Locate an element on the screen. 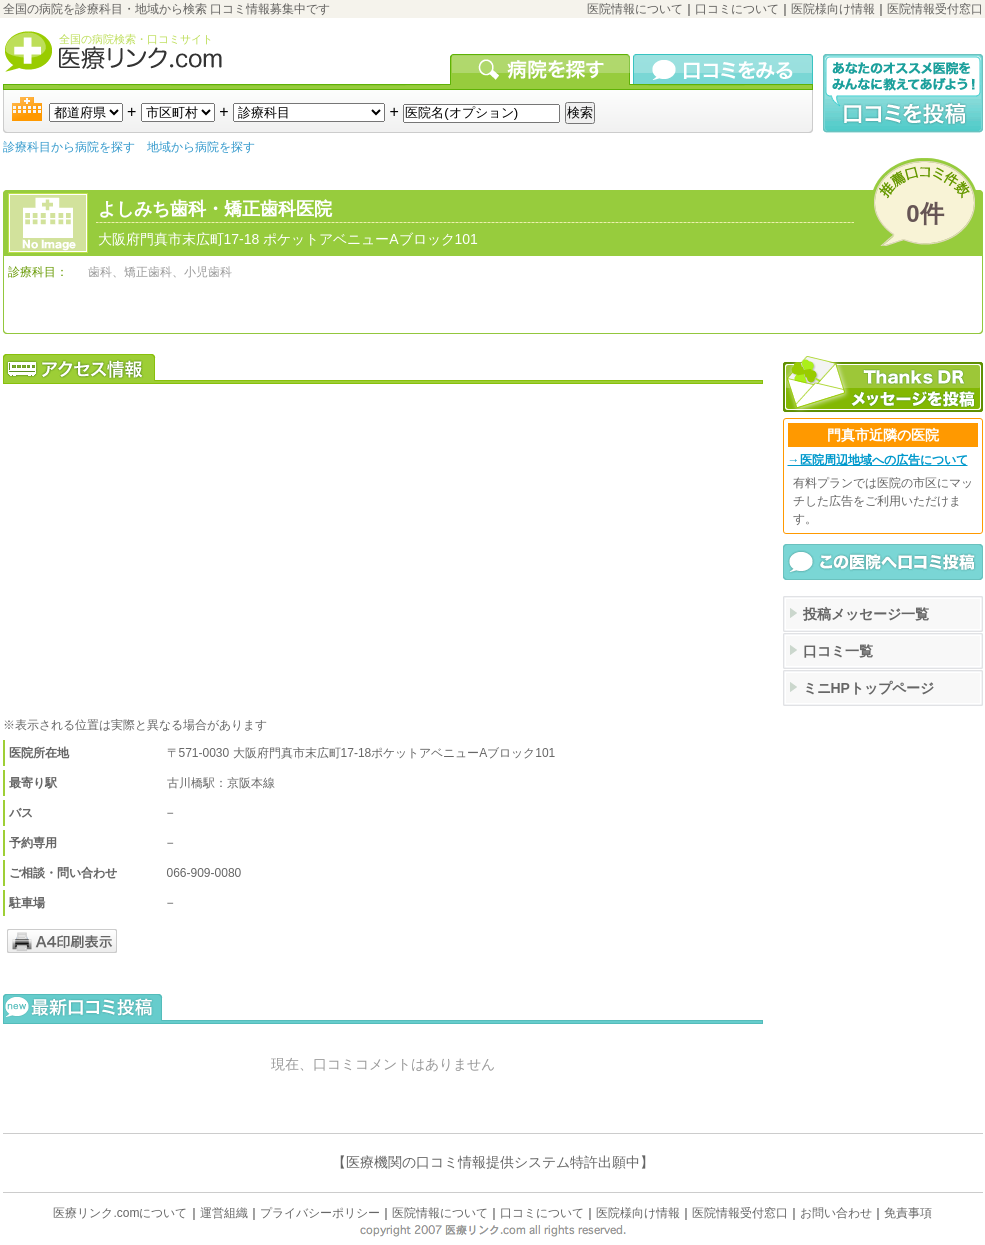 This screenshot has width=985, height=1245. お問い合わせ is located at coordinates (836, 1213).